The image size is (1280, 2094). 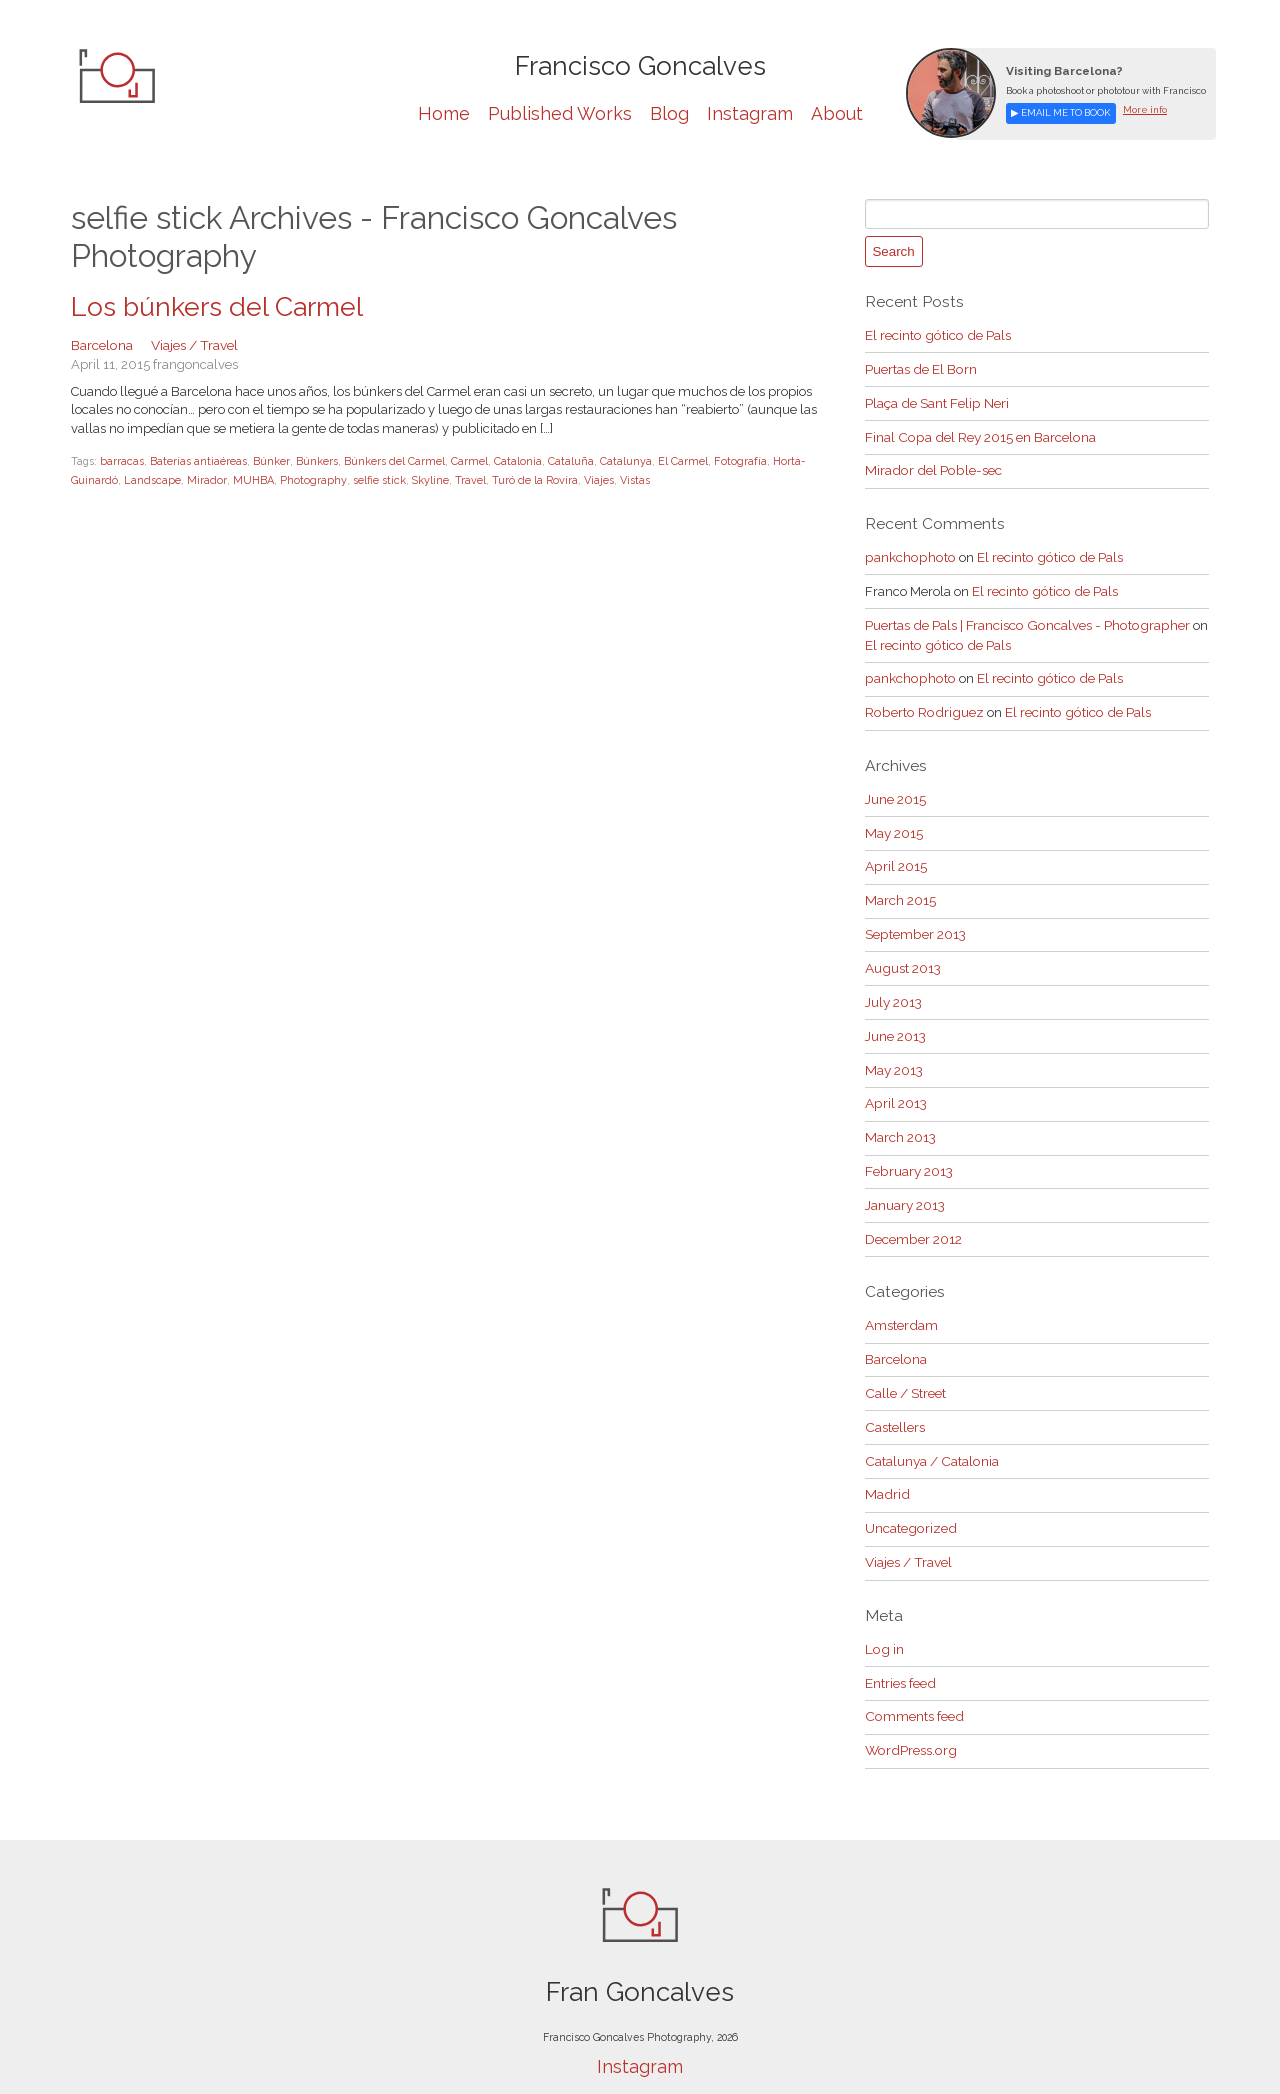 I want to click on June 2015, so click(x=895, y=785).